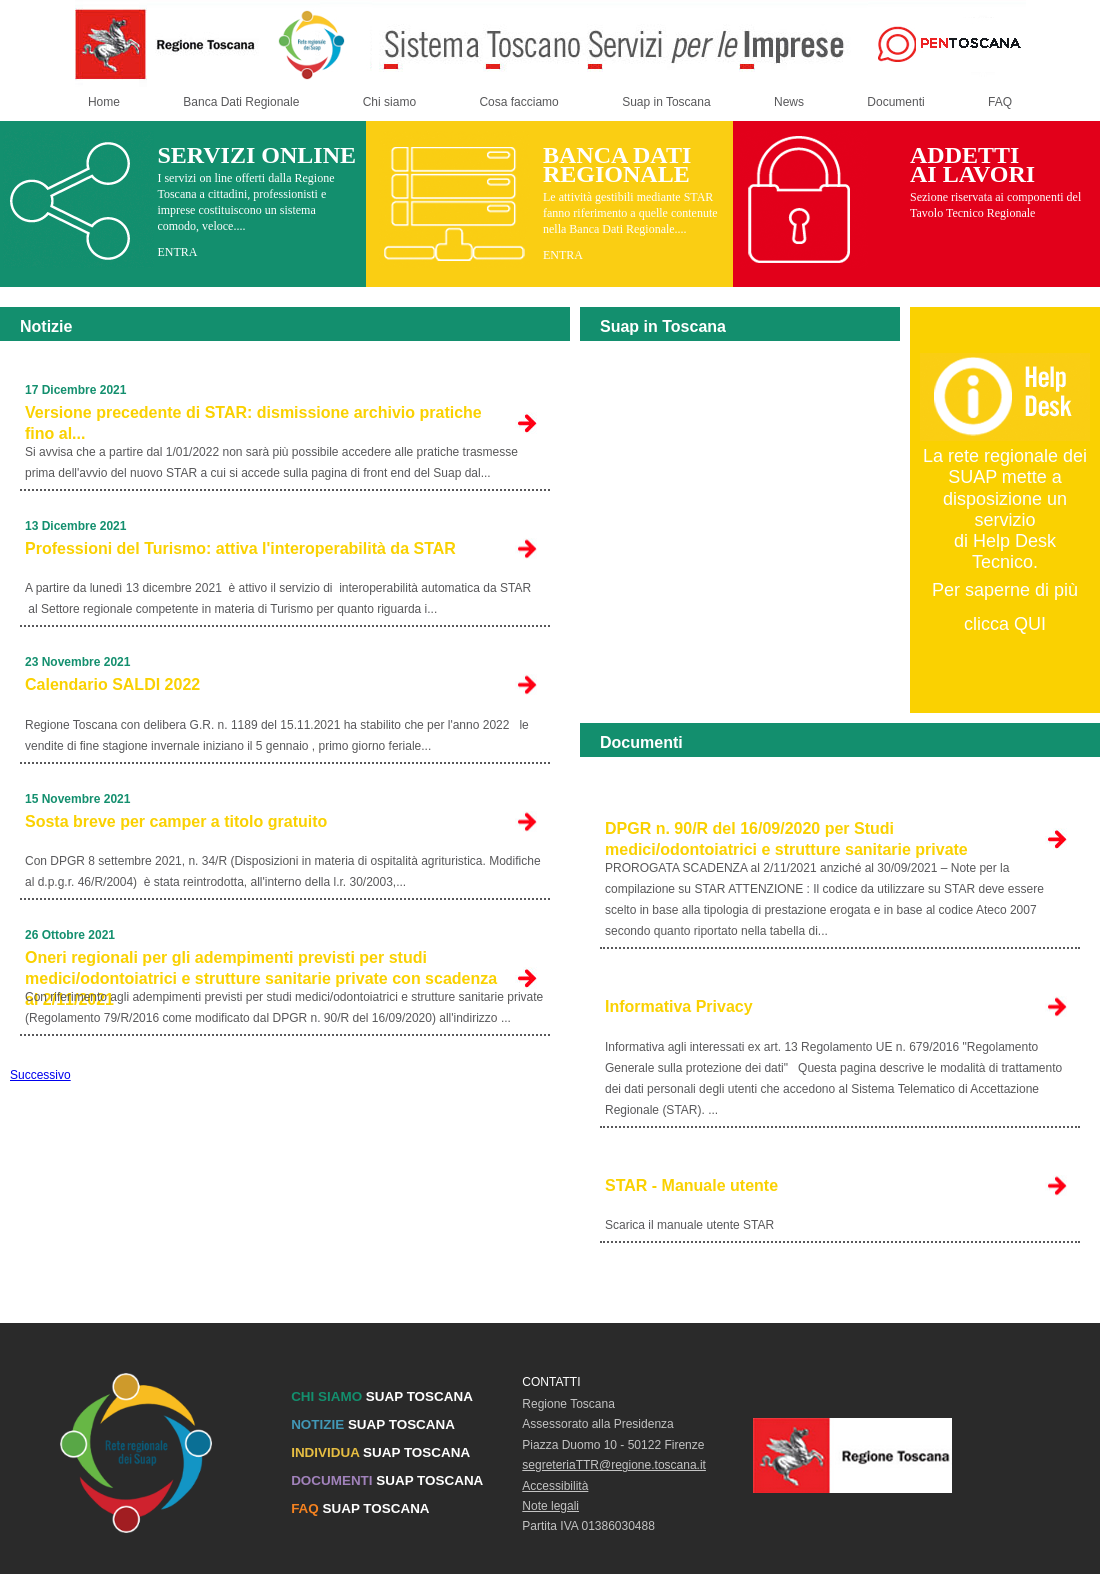 This screenshot has height=1574, width=1100. What do you see at coordinates (240, 548) in the screenshot?
I see `Professioni del Turismo: attiva l'interoperabilità da STAR` at bounding box center [240, 548].